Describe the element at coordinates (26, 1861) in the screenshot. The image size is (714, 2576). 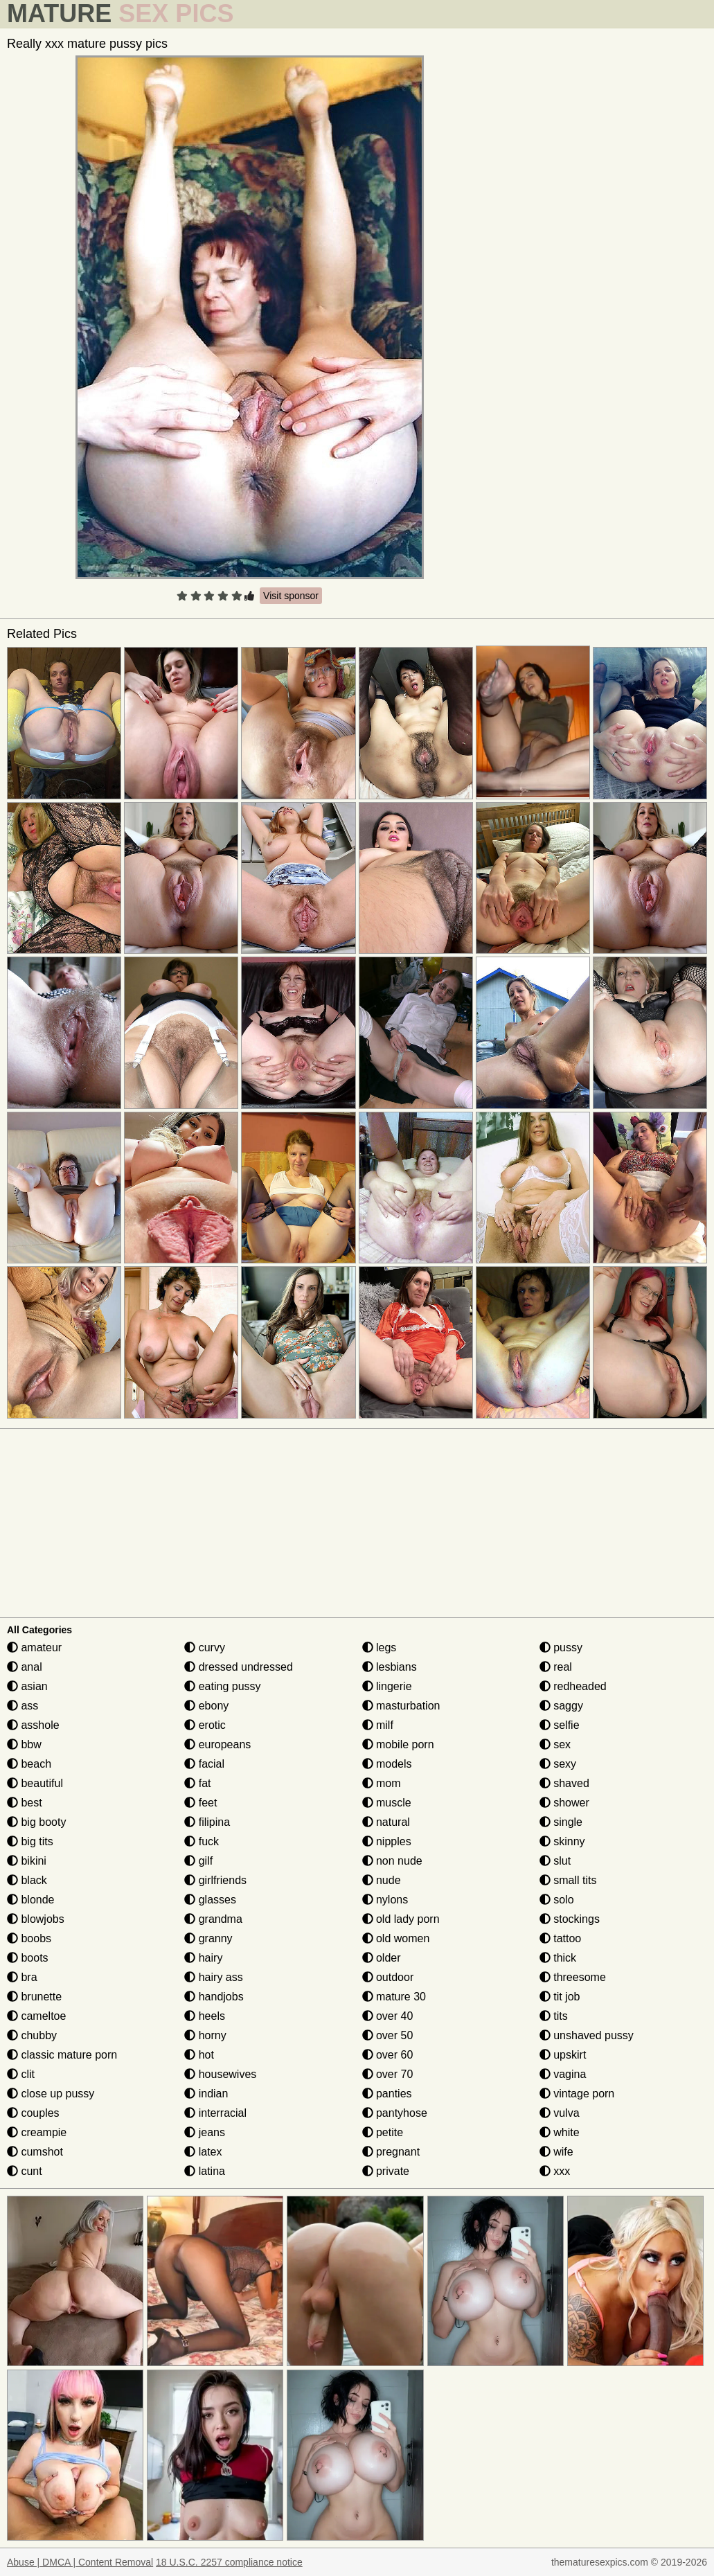
I see `bikini` at that location.